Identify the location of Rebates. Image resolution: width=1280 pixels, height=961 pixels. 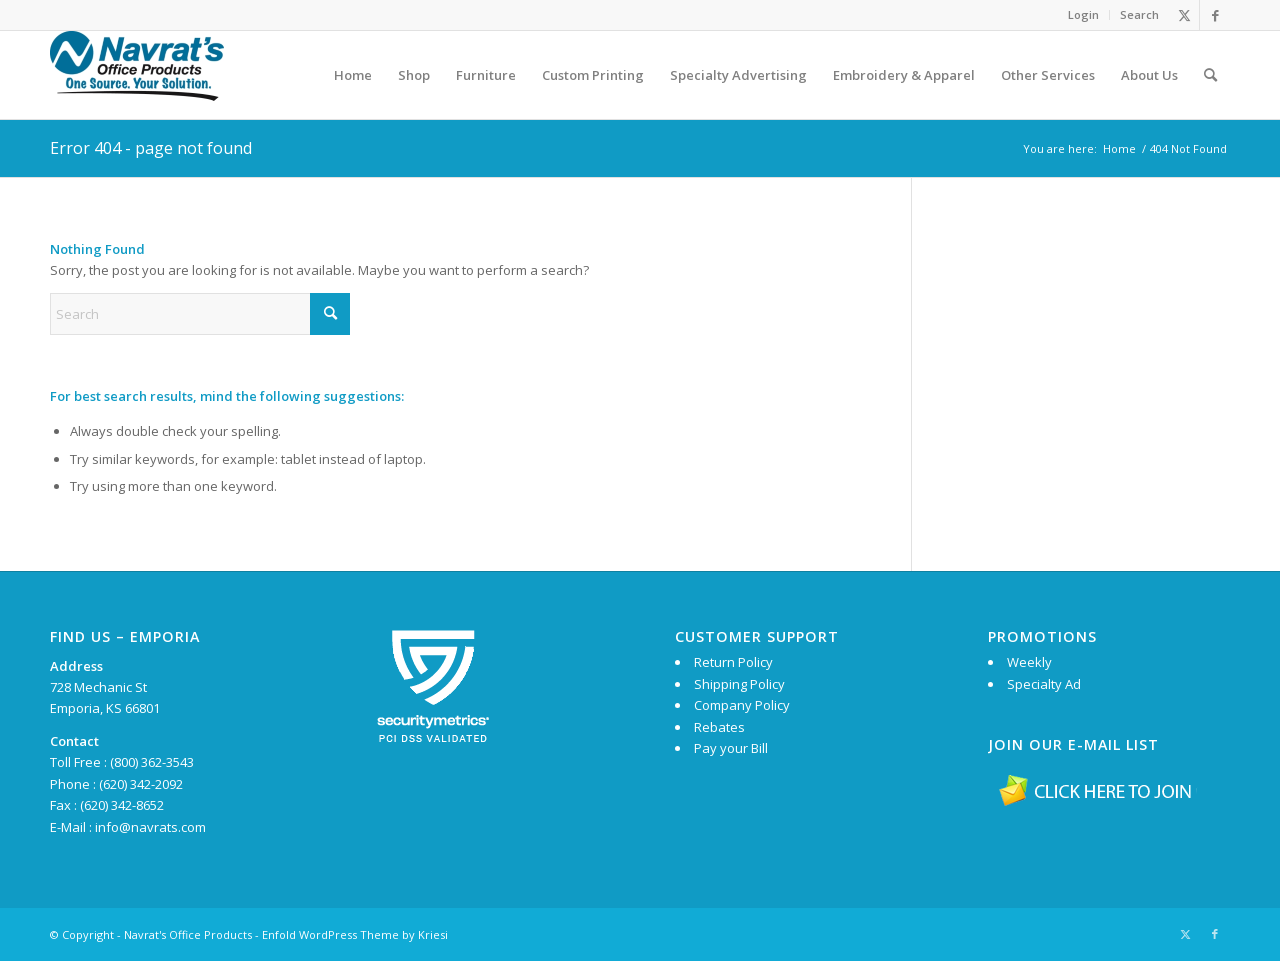
(719, 727).